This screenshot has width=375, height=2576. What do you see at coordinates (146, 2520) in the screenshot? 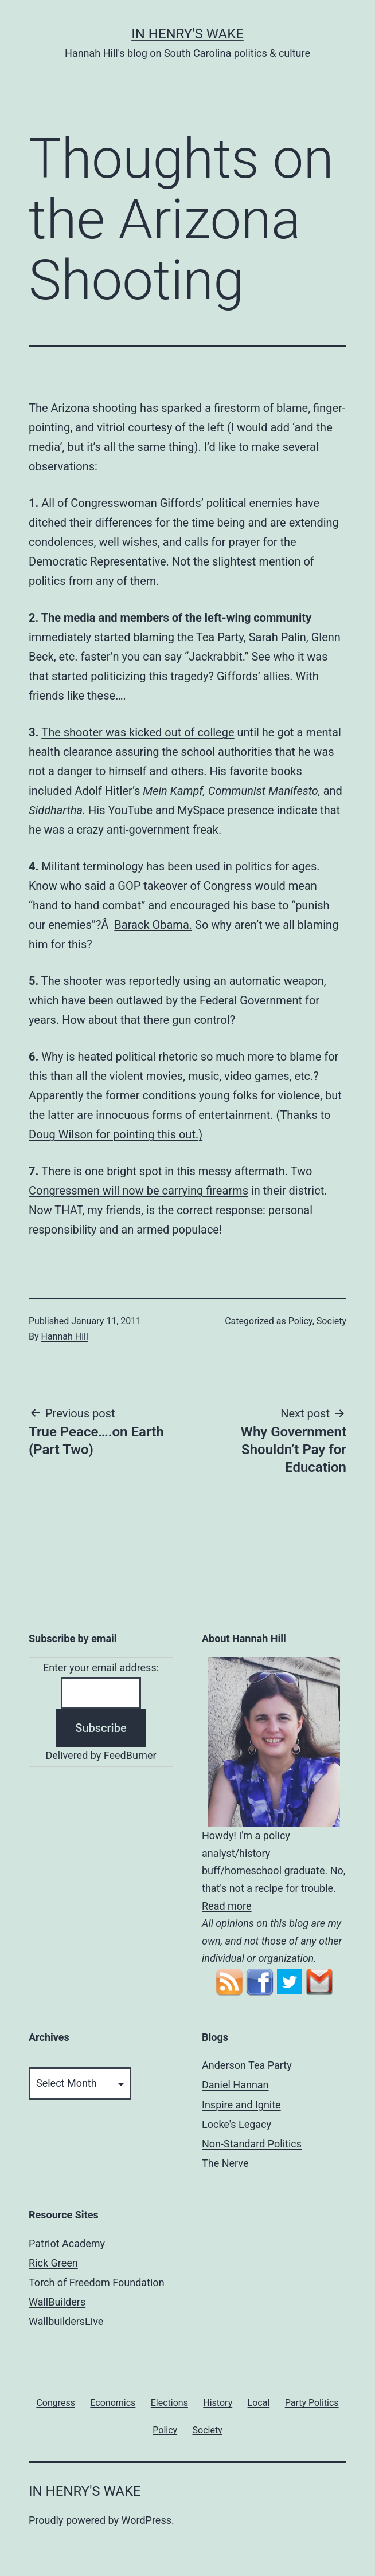
I see `WordPress` at bounding box center [146, 2520].